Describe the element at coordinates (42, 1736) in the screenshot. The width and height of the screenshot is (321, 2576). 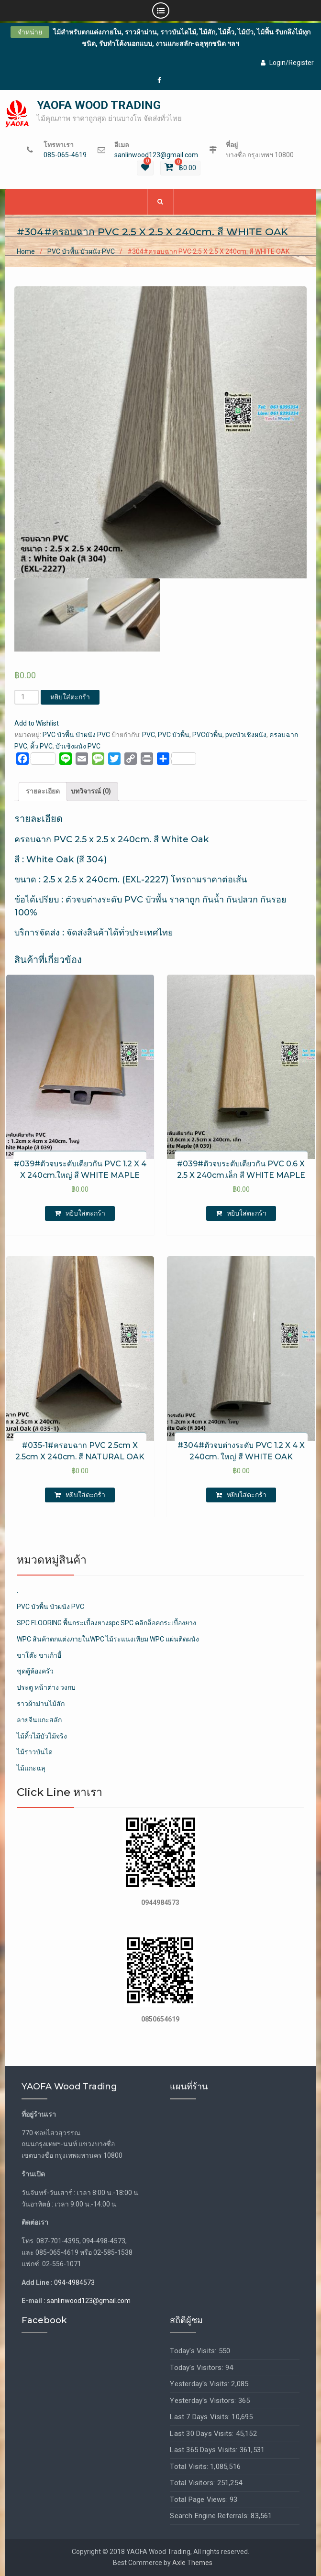
I see `ไม้คิ้วไม้บัวไม้จริง` at that location.